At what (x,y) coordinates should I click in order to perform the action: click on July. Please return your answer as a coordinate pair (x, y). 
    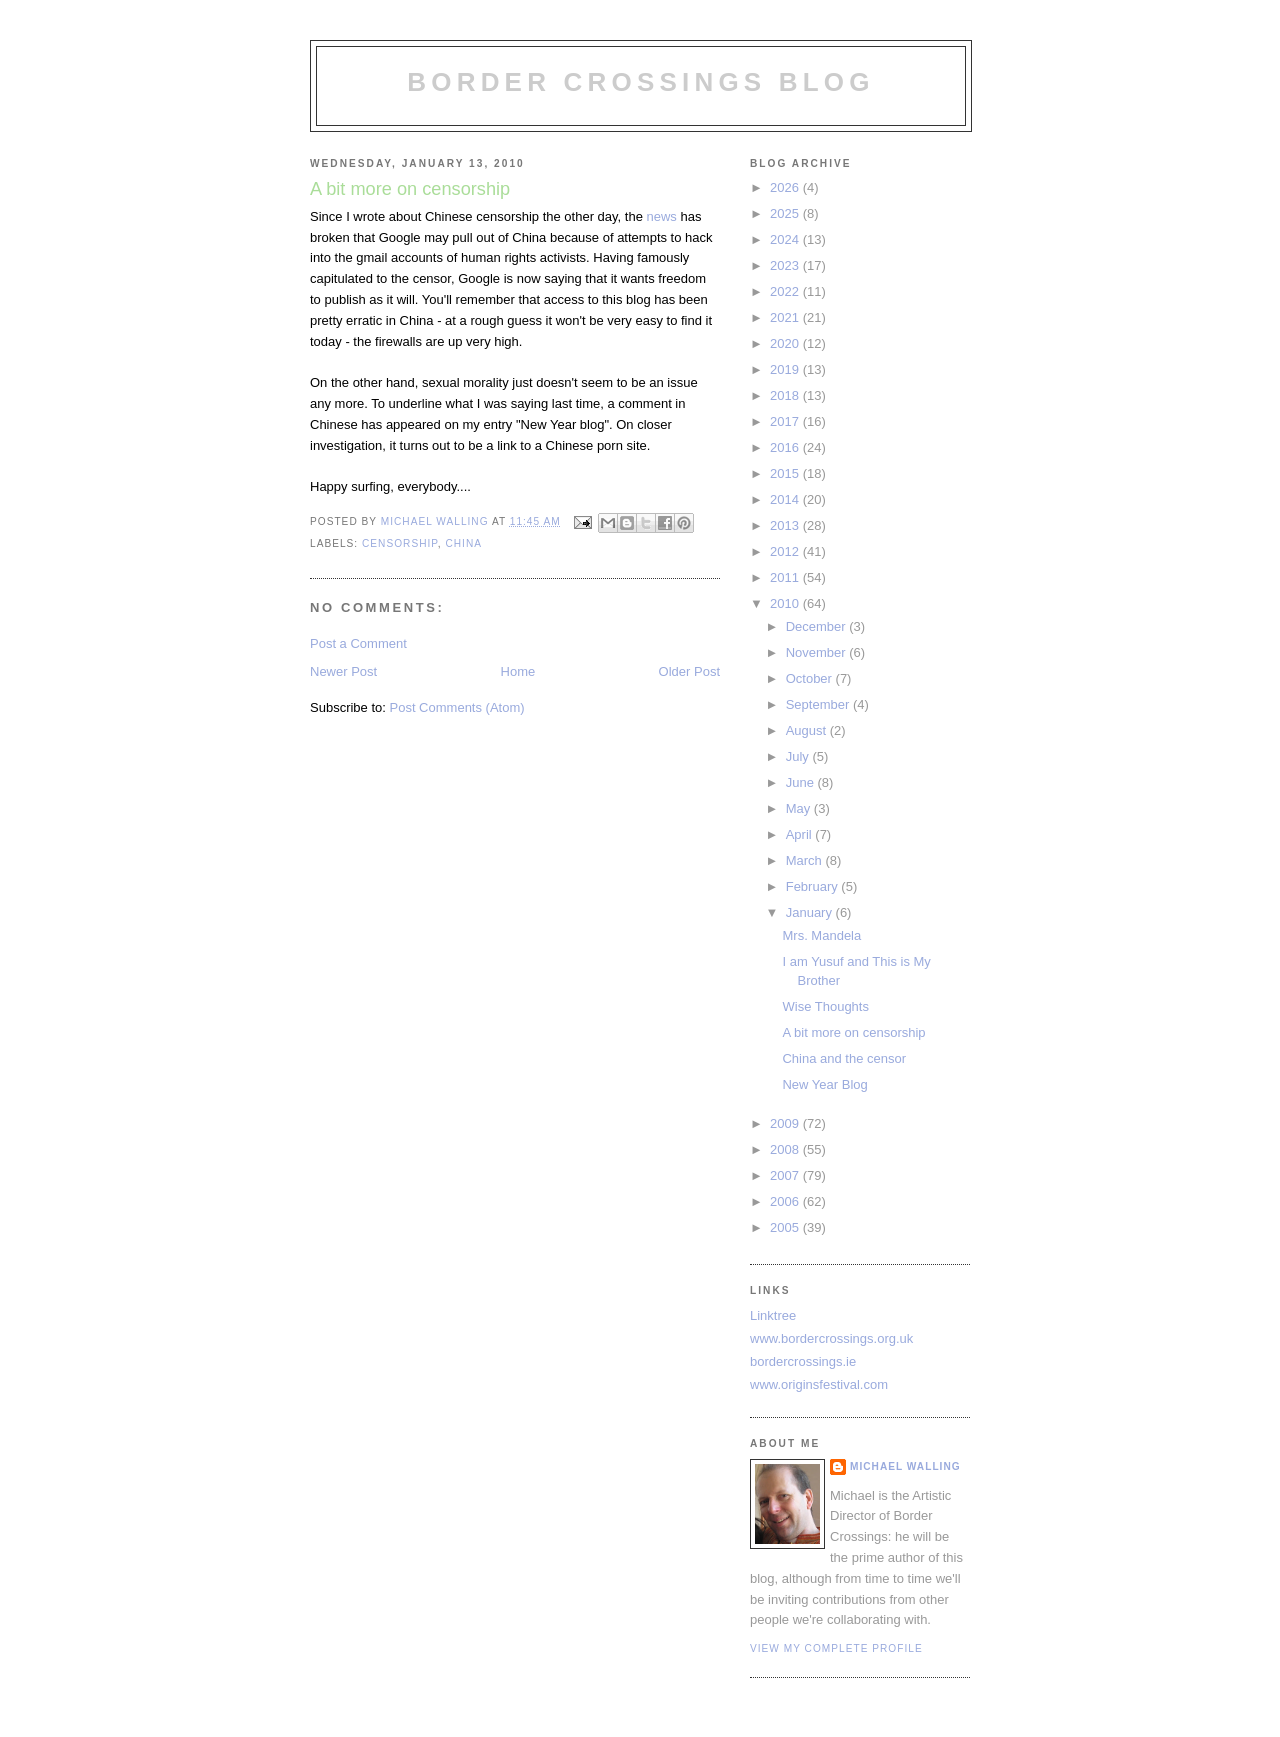
    Looking at the image, I should click on (799, 756).